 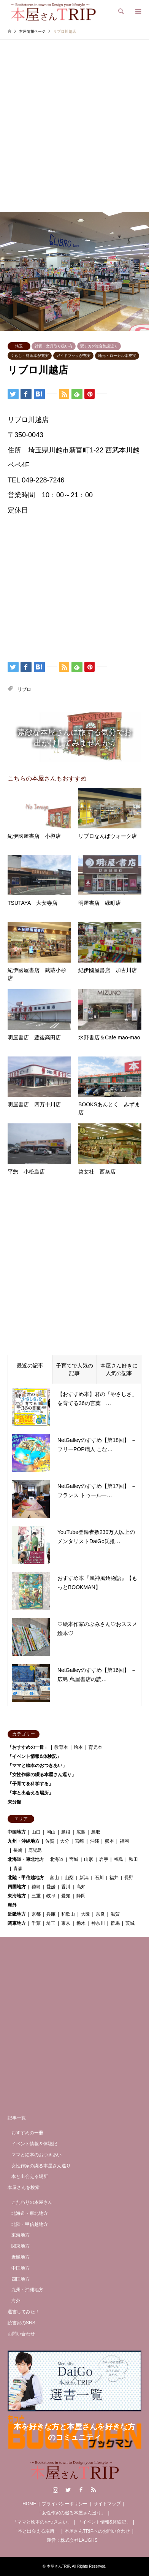 What do you see at coordinates (17, 1850) in the screenshot?
I see `長崎` at bounding box center [17, 1850].